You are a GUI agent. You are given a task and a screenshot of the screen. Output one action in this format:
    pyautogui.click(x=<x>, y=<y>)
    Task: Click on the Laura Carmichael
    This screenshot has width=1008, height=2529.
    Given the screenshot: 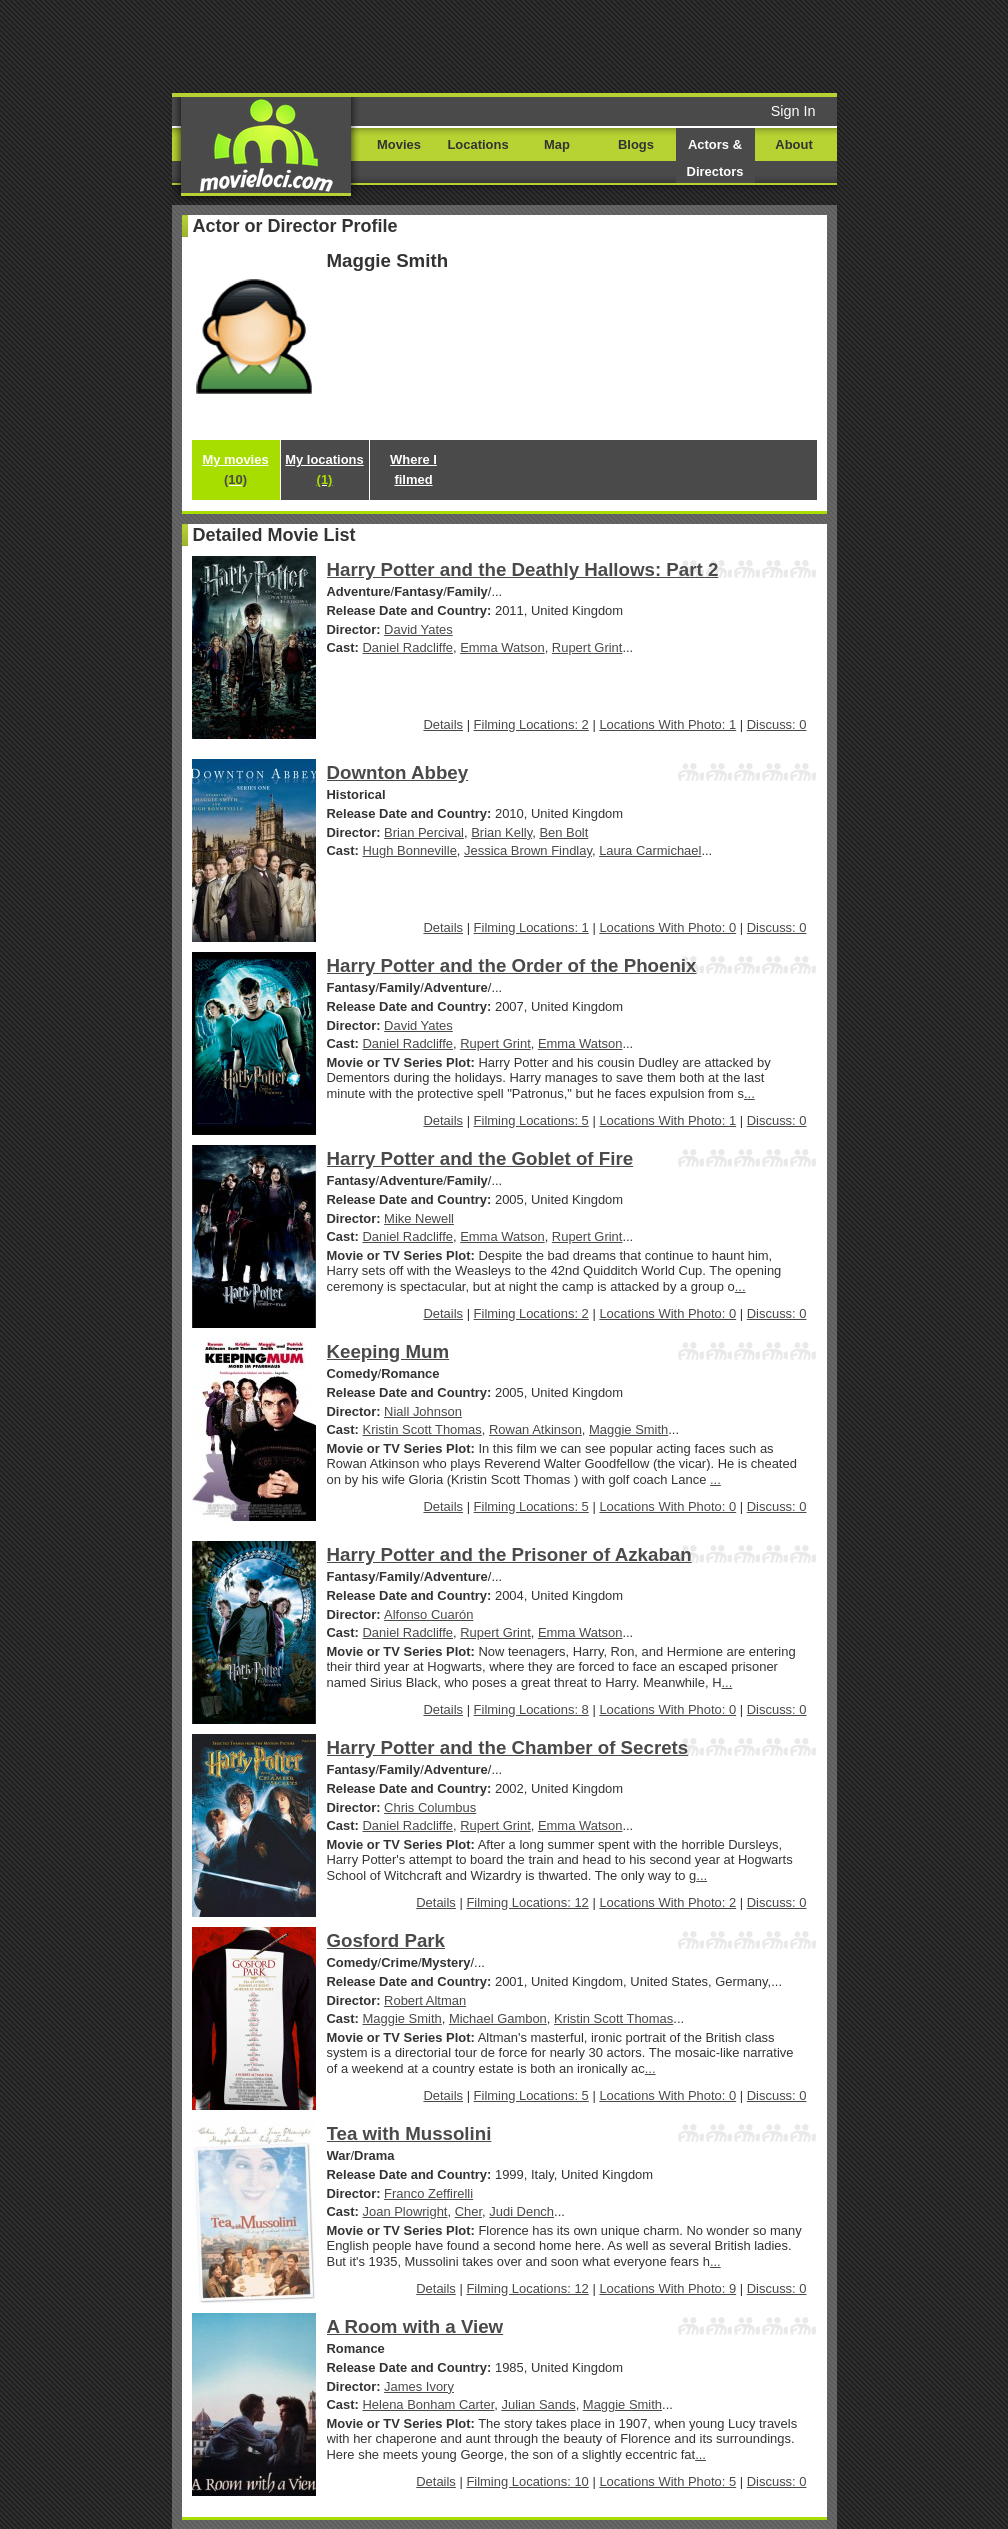 What is the action you would take?
    pyautogui.click(x=650, y=850)
    